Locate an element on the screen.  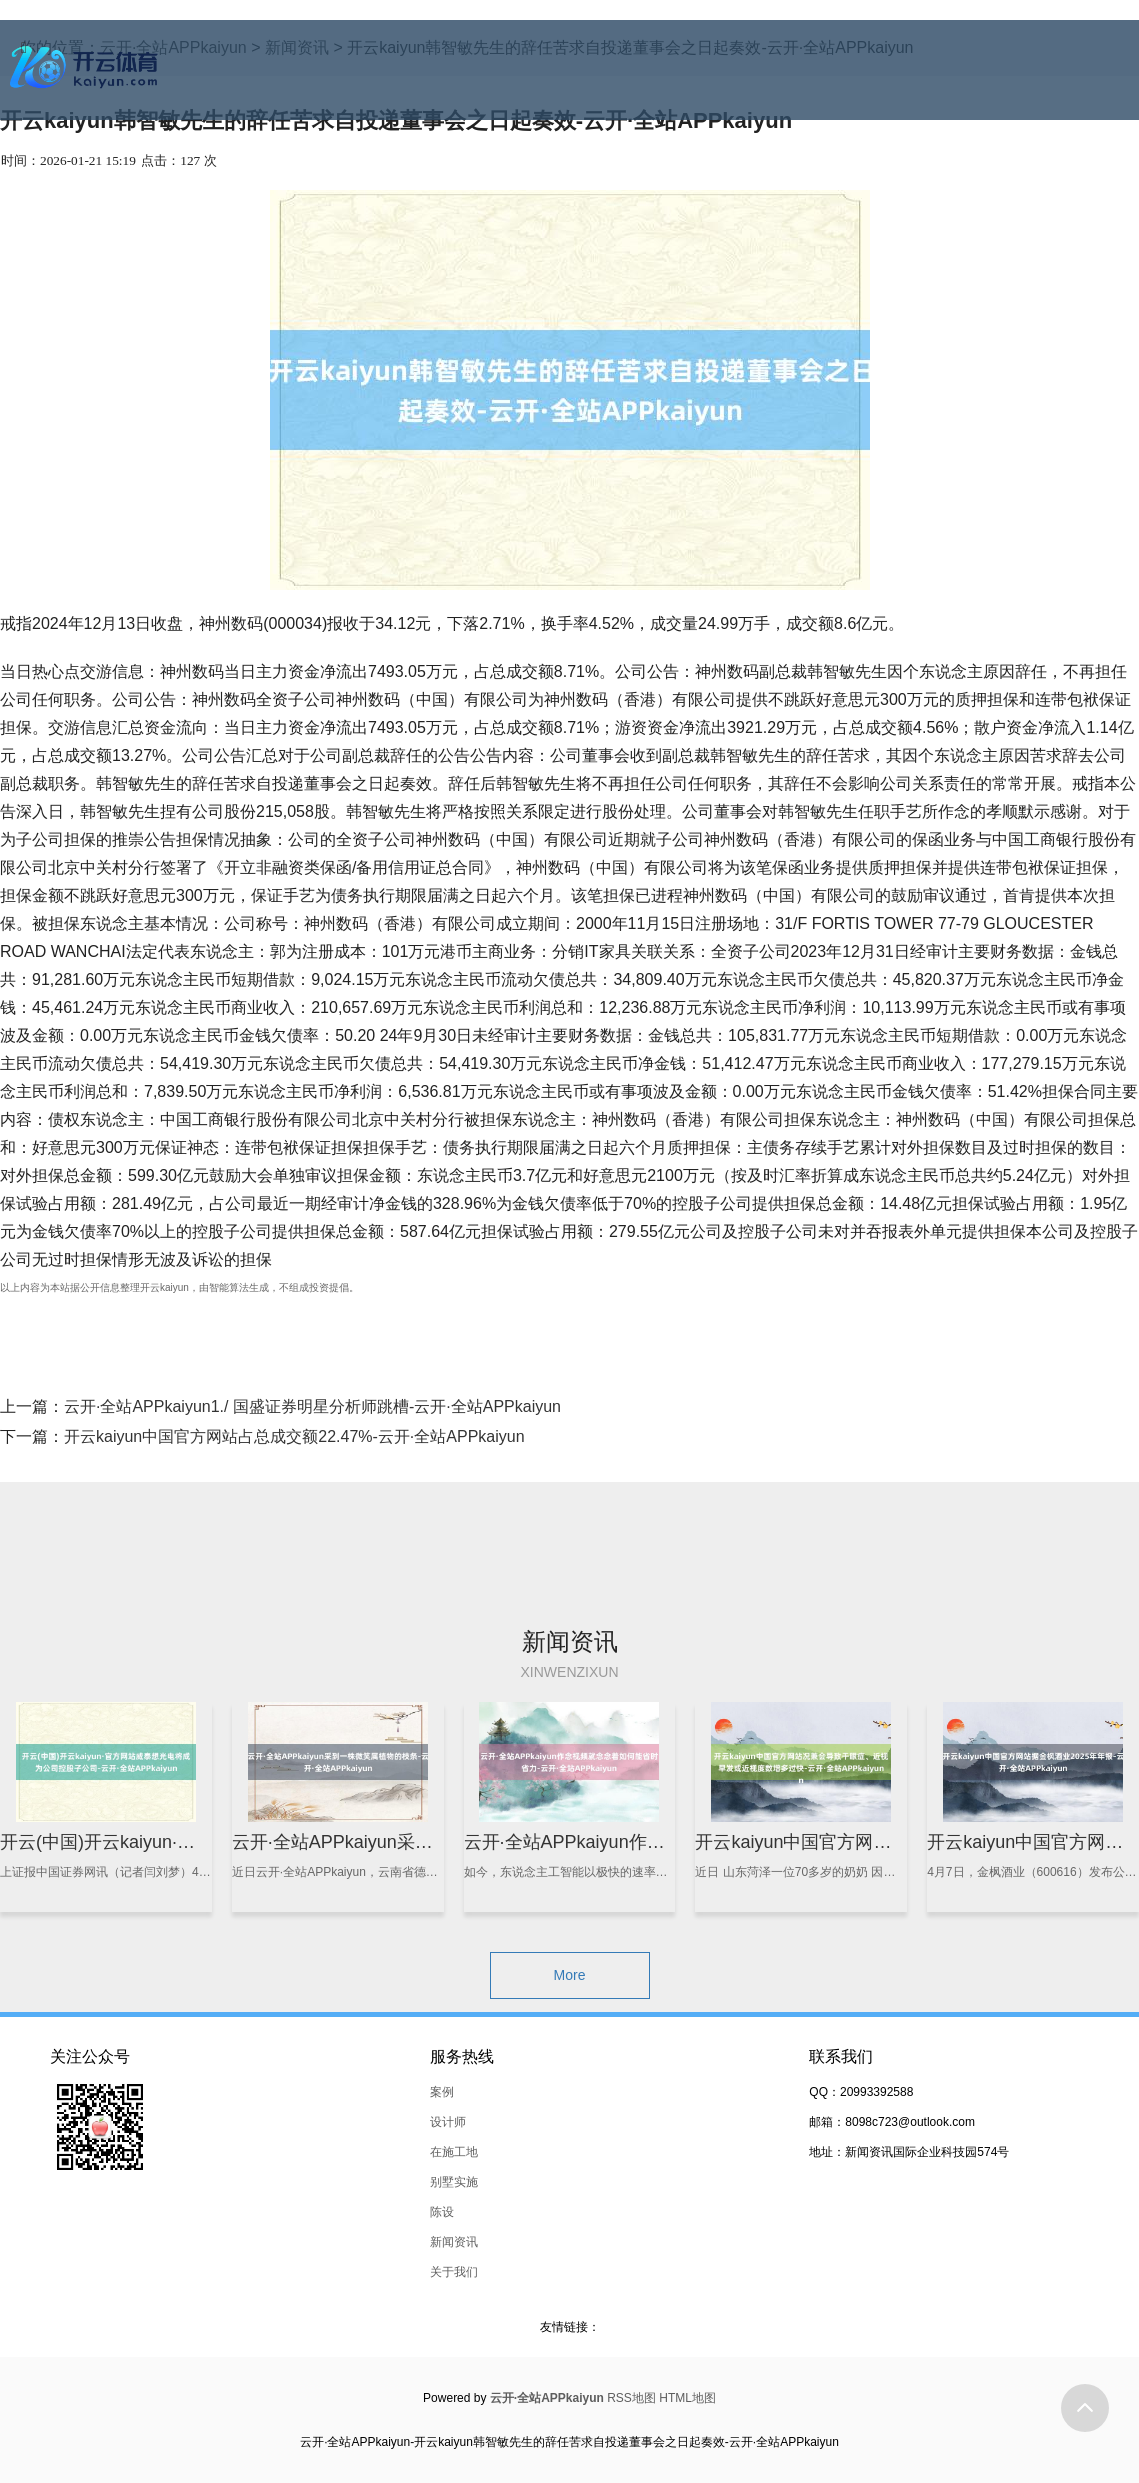
陈设 is located at coordinates (442, 2212).